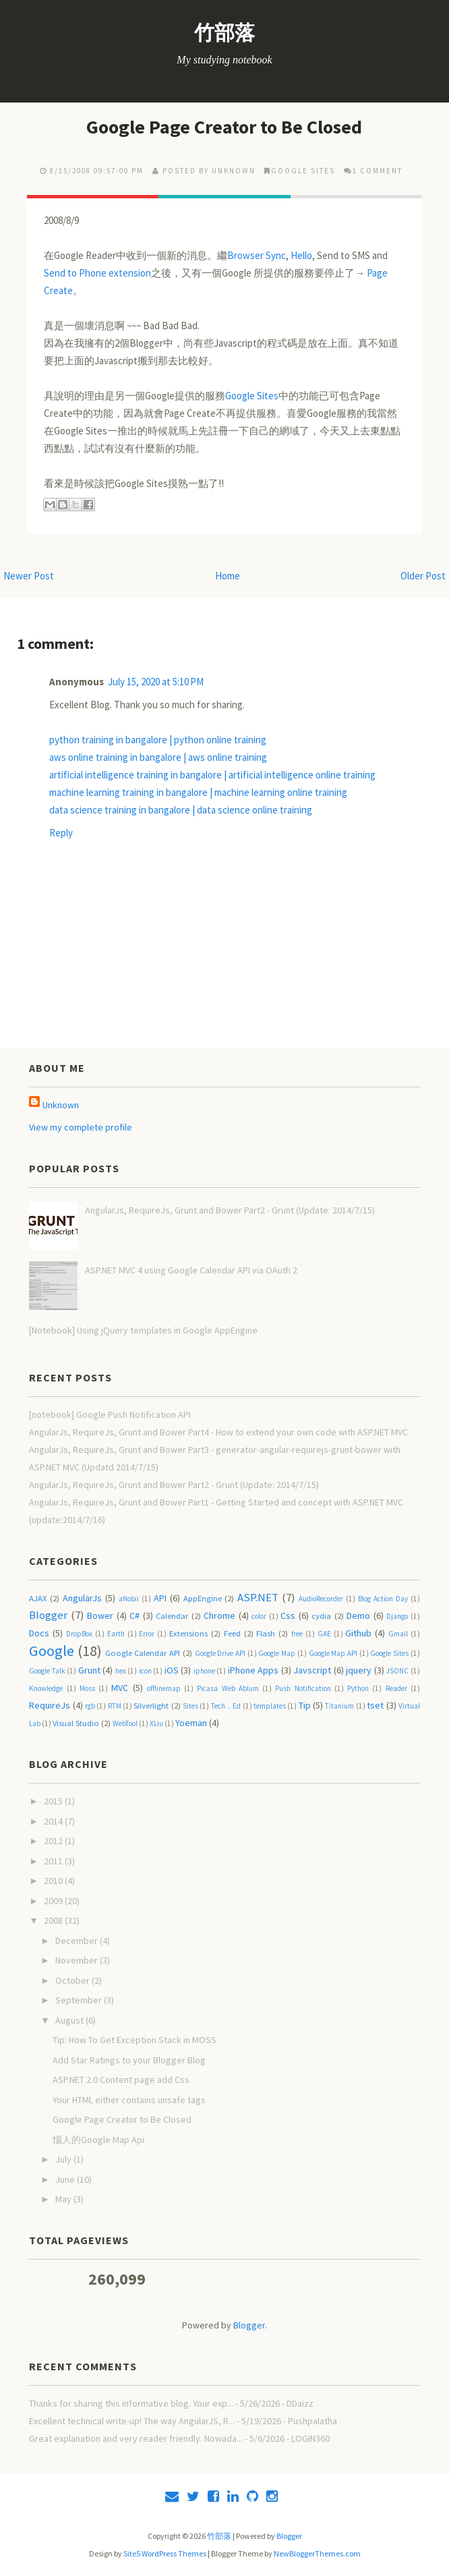  I want to click on 2012, so click(54, 1841).